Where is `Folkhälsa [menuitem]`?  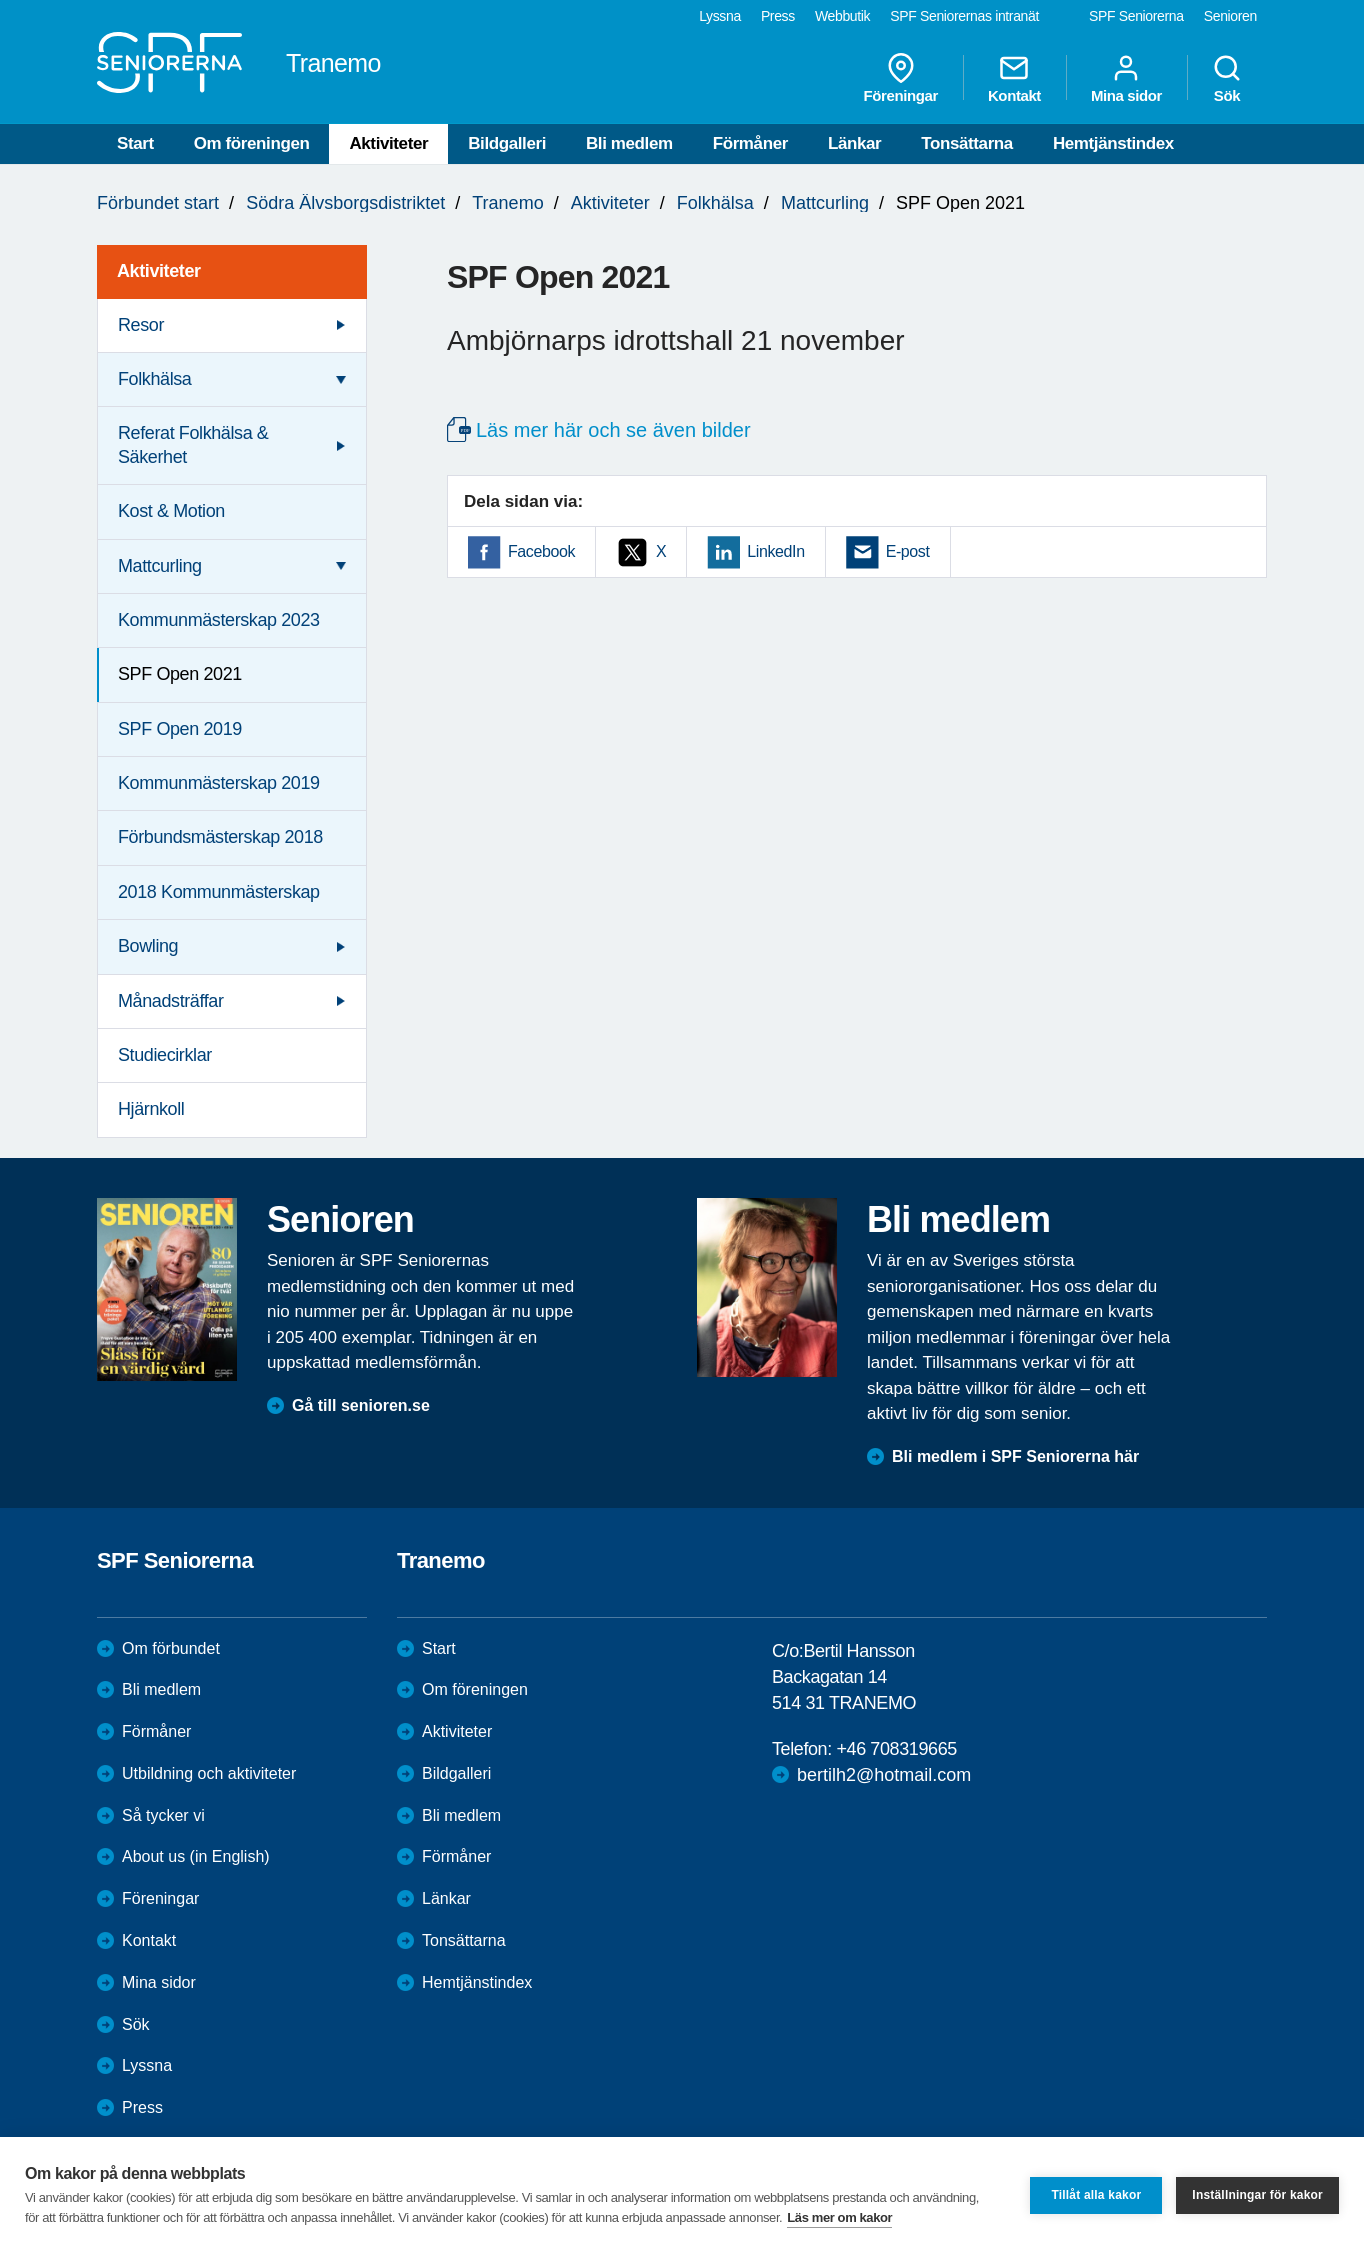 Folkhälsa [menuitem] is located at coordinates (154, 379).